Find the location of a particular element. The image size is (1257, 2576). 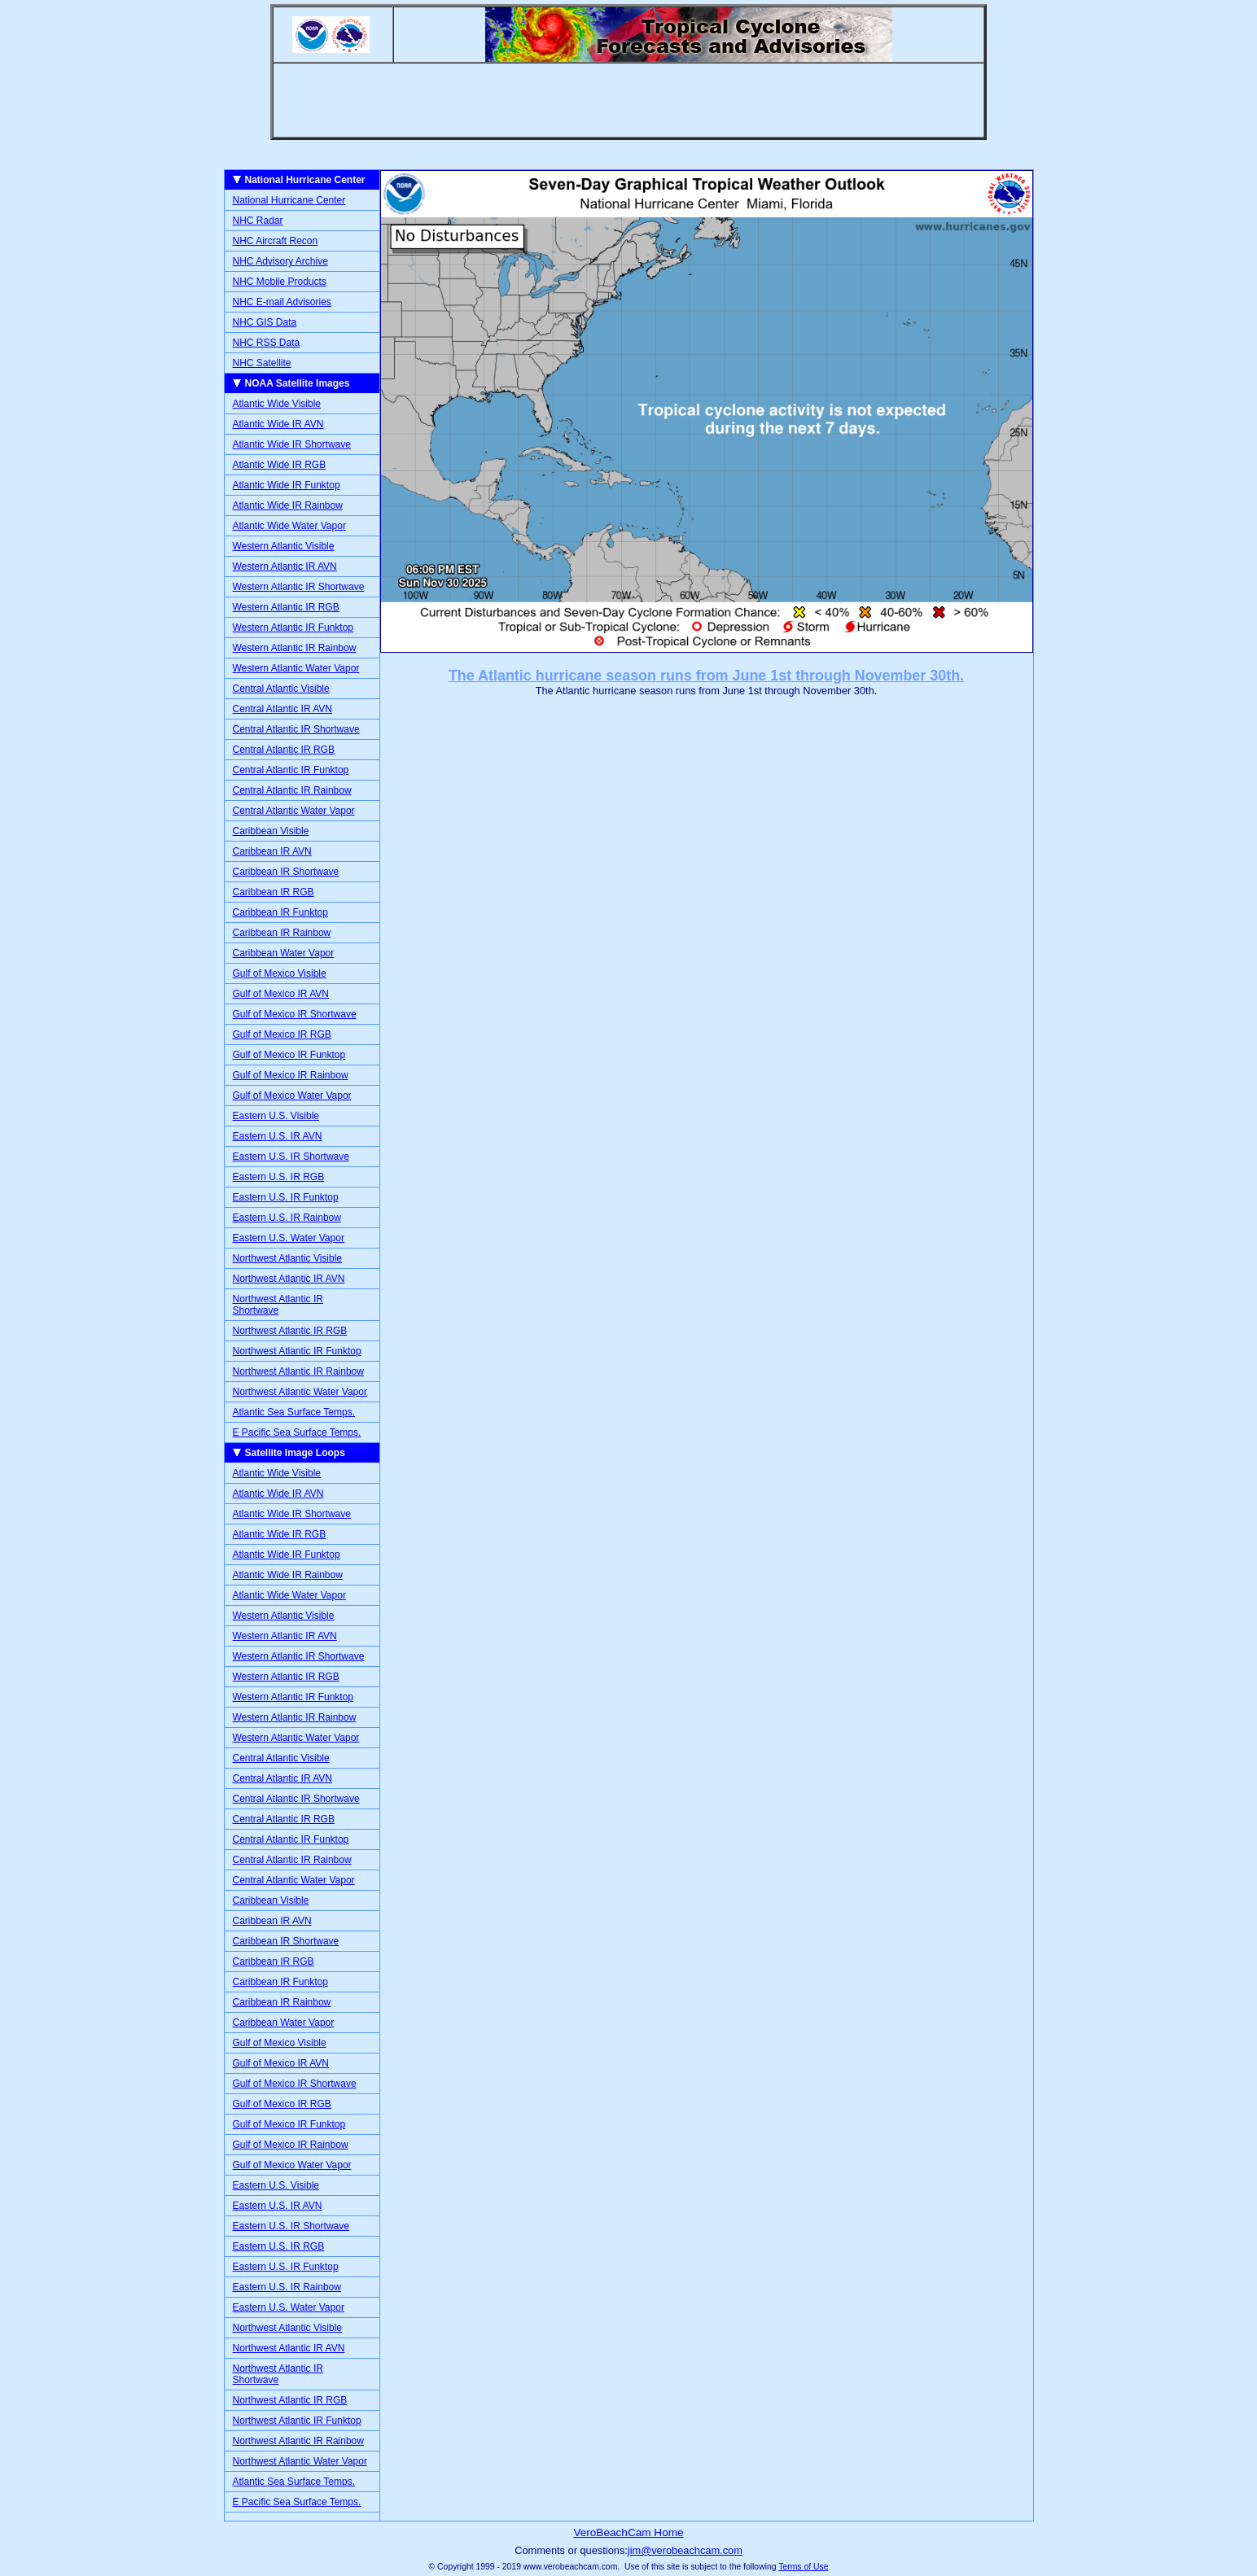

jim@verobeachcam.com is located at coordinates (685, 2550).